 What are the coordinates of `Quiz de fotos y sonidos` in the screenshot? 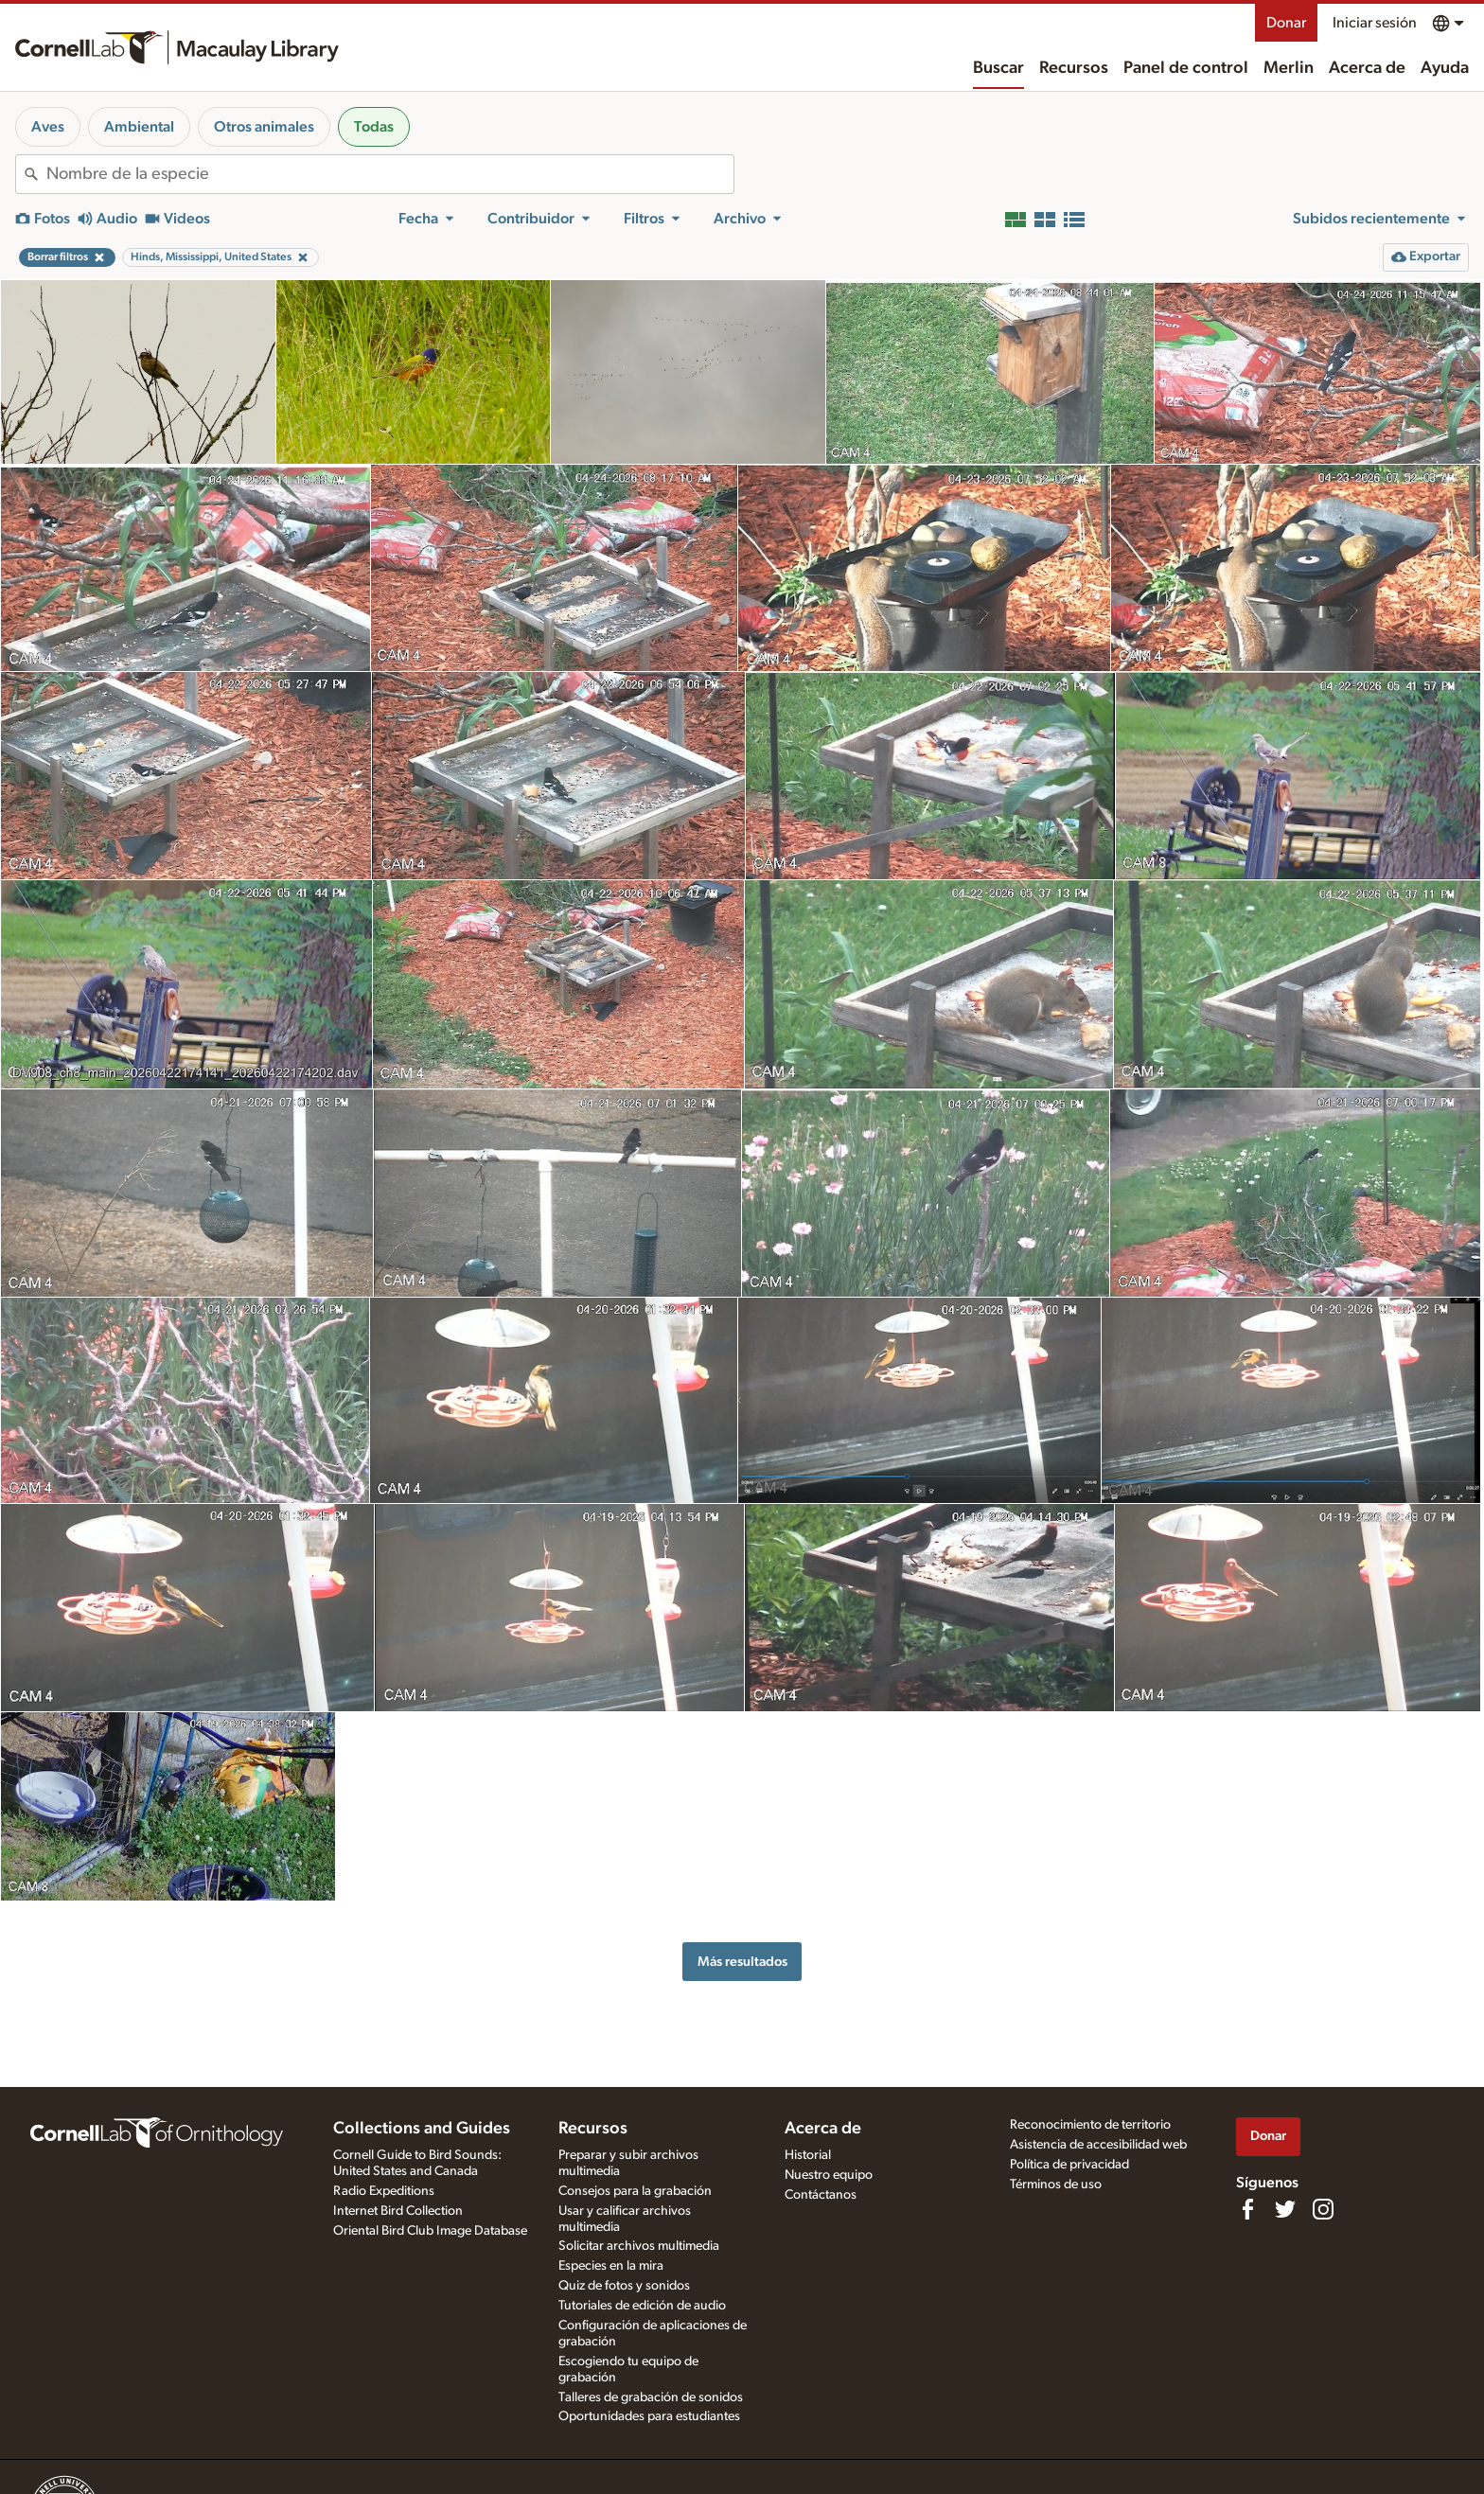 It's located at (624, 2285).